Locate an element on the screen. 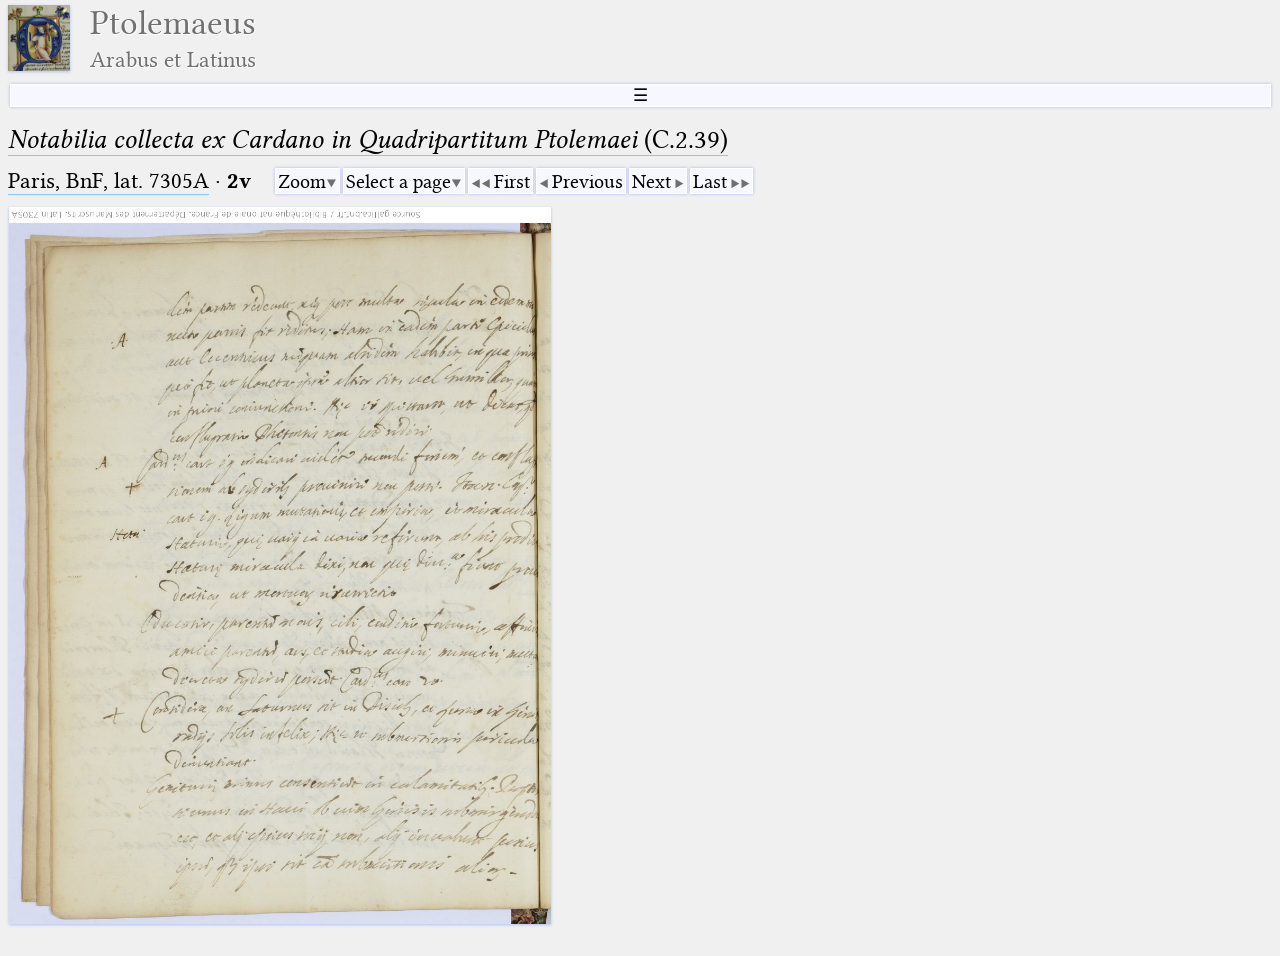 Image resolution: width=1280 pixels, height=956 pixels. Select a page is located at coordinates (398, 181).